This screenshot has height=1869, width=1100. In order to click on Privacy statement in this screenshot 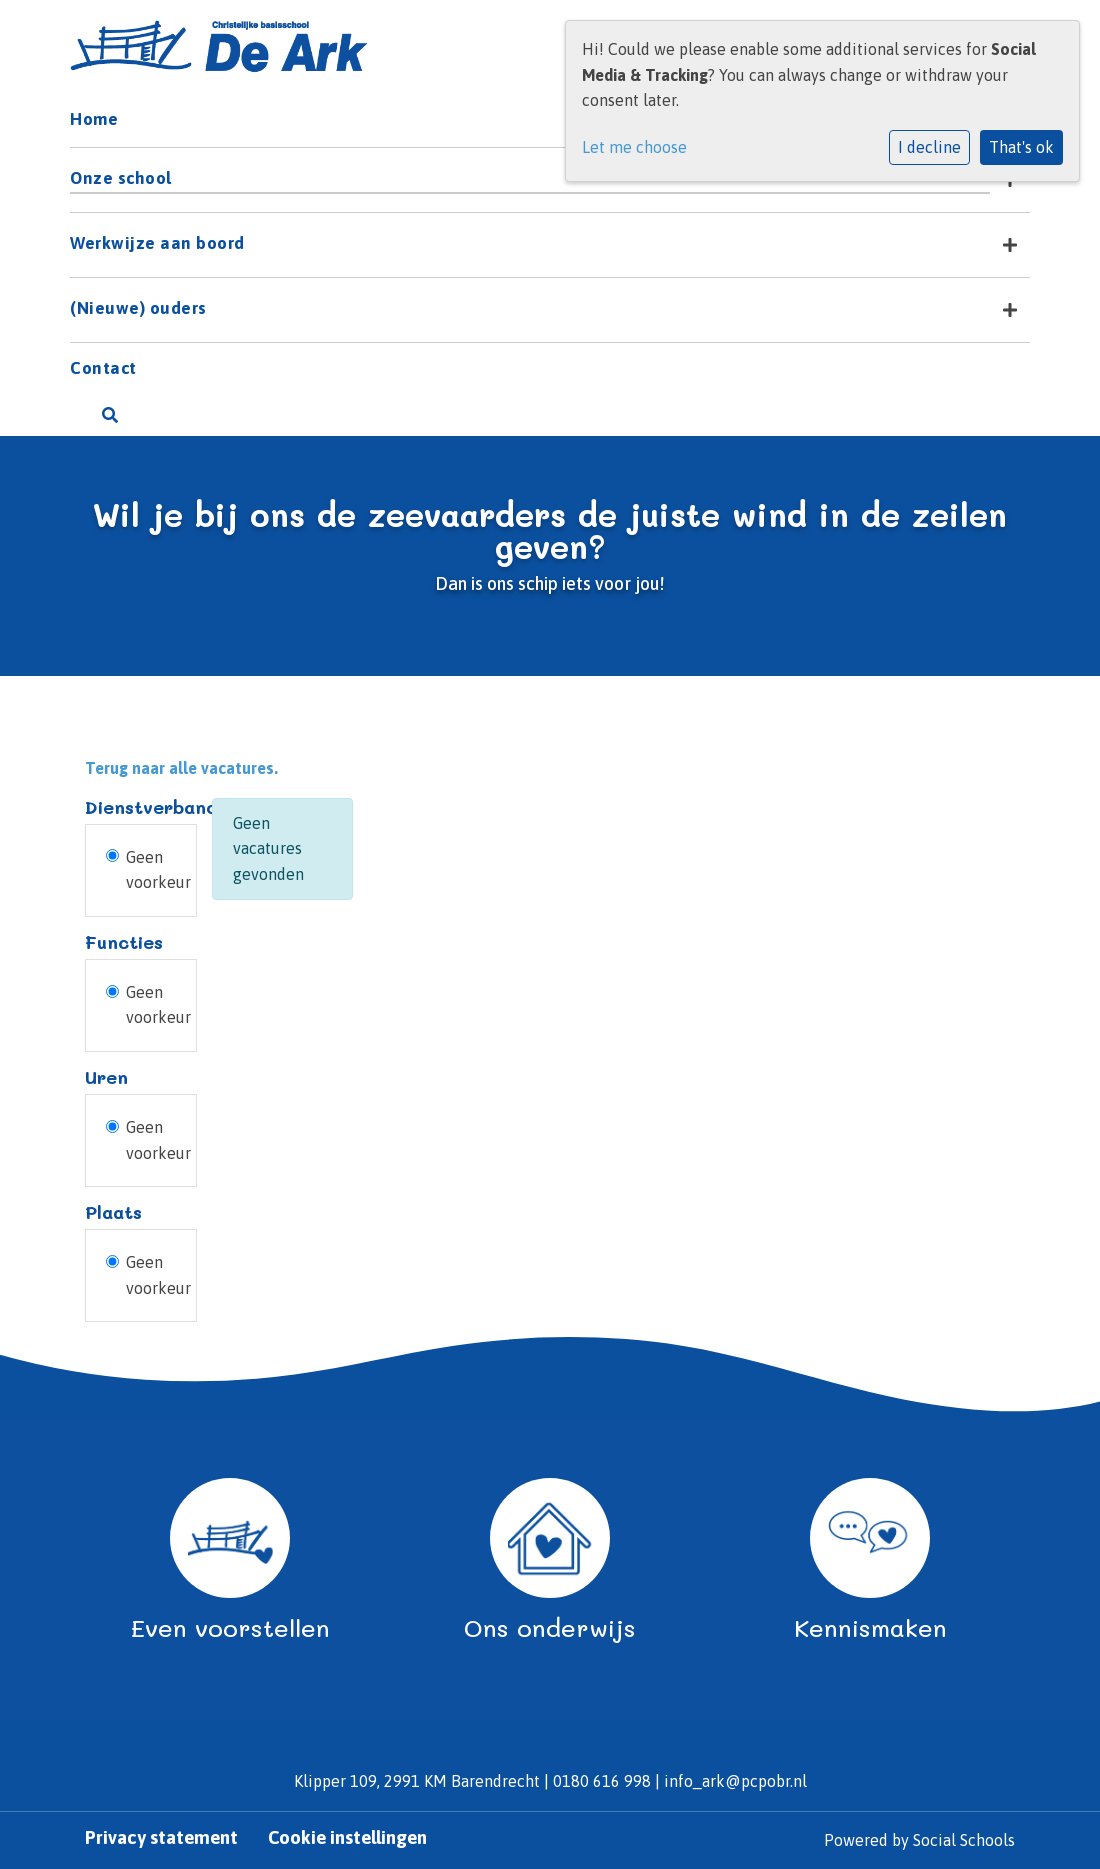, I will do `click(161, 1838)`.